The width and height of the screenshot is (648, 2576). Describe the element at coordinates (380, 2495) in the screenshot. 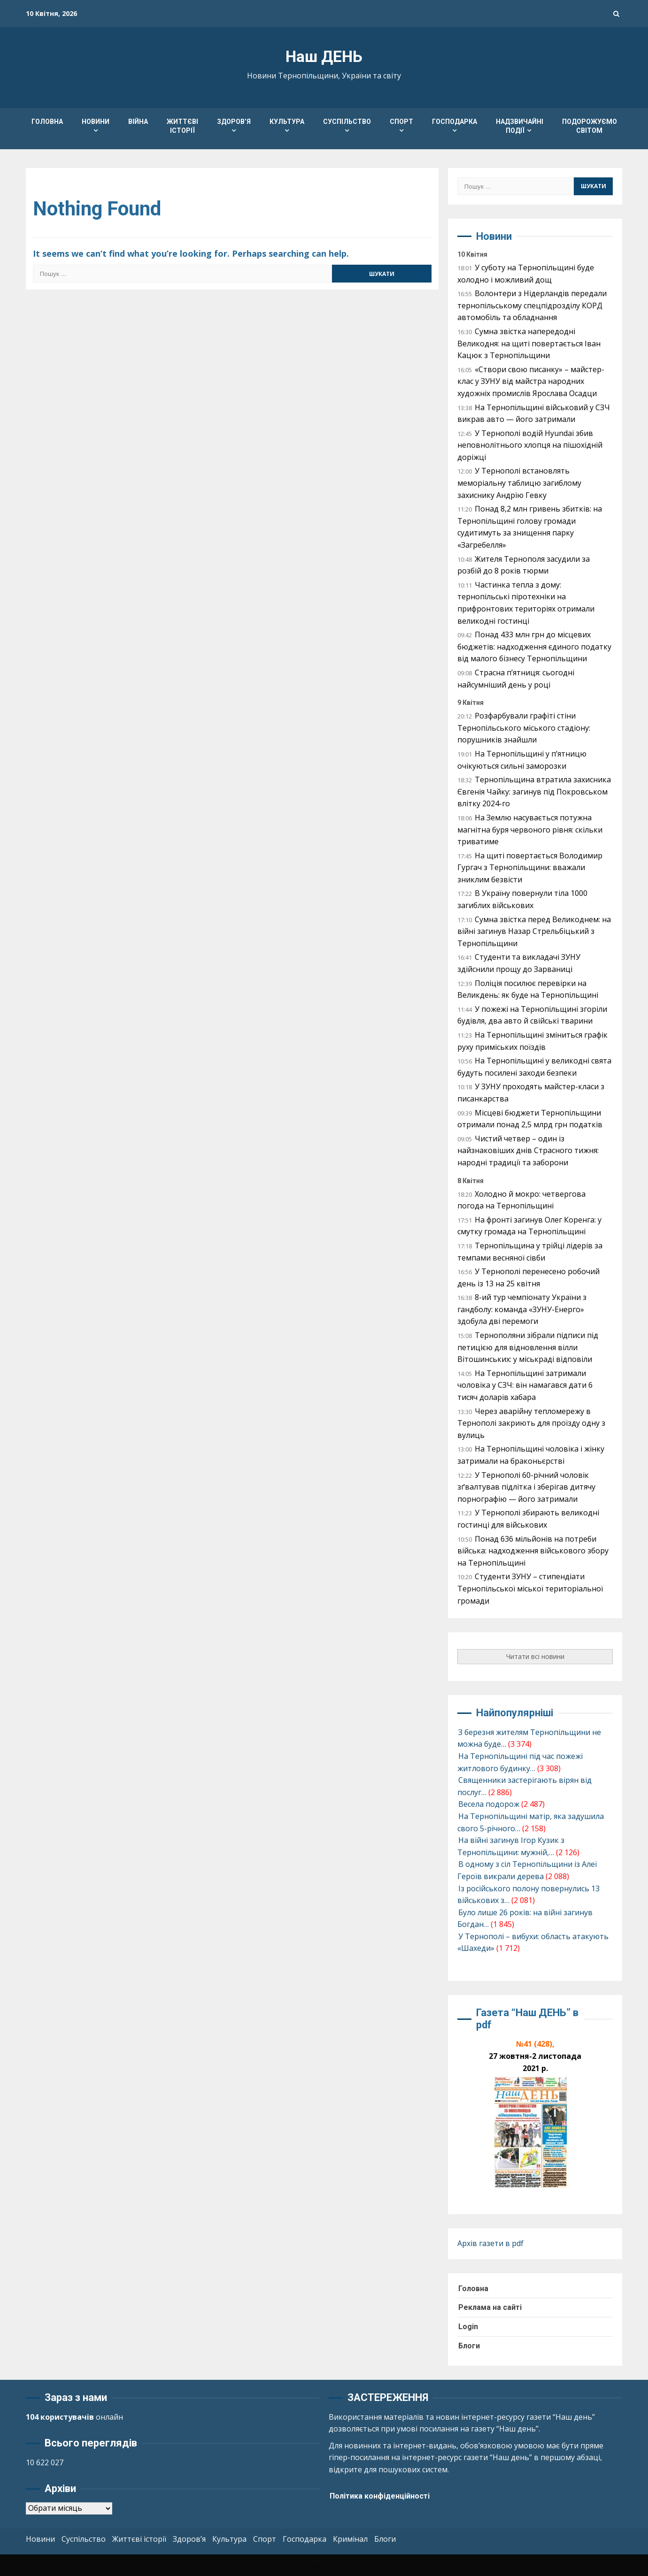

I see `Політика конфіденційності` at that location.